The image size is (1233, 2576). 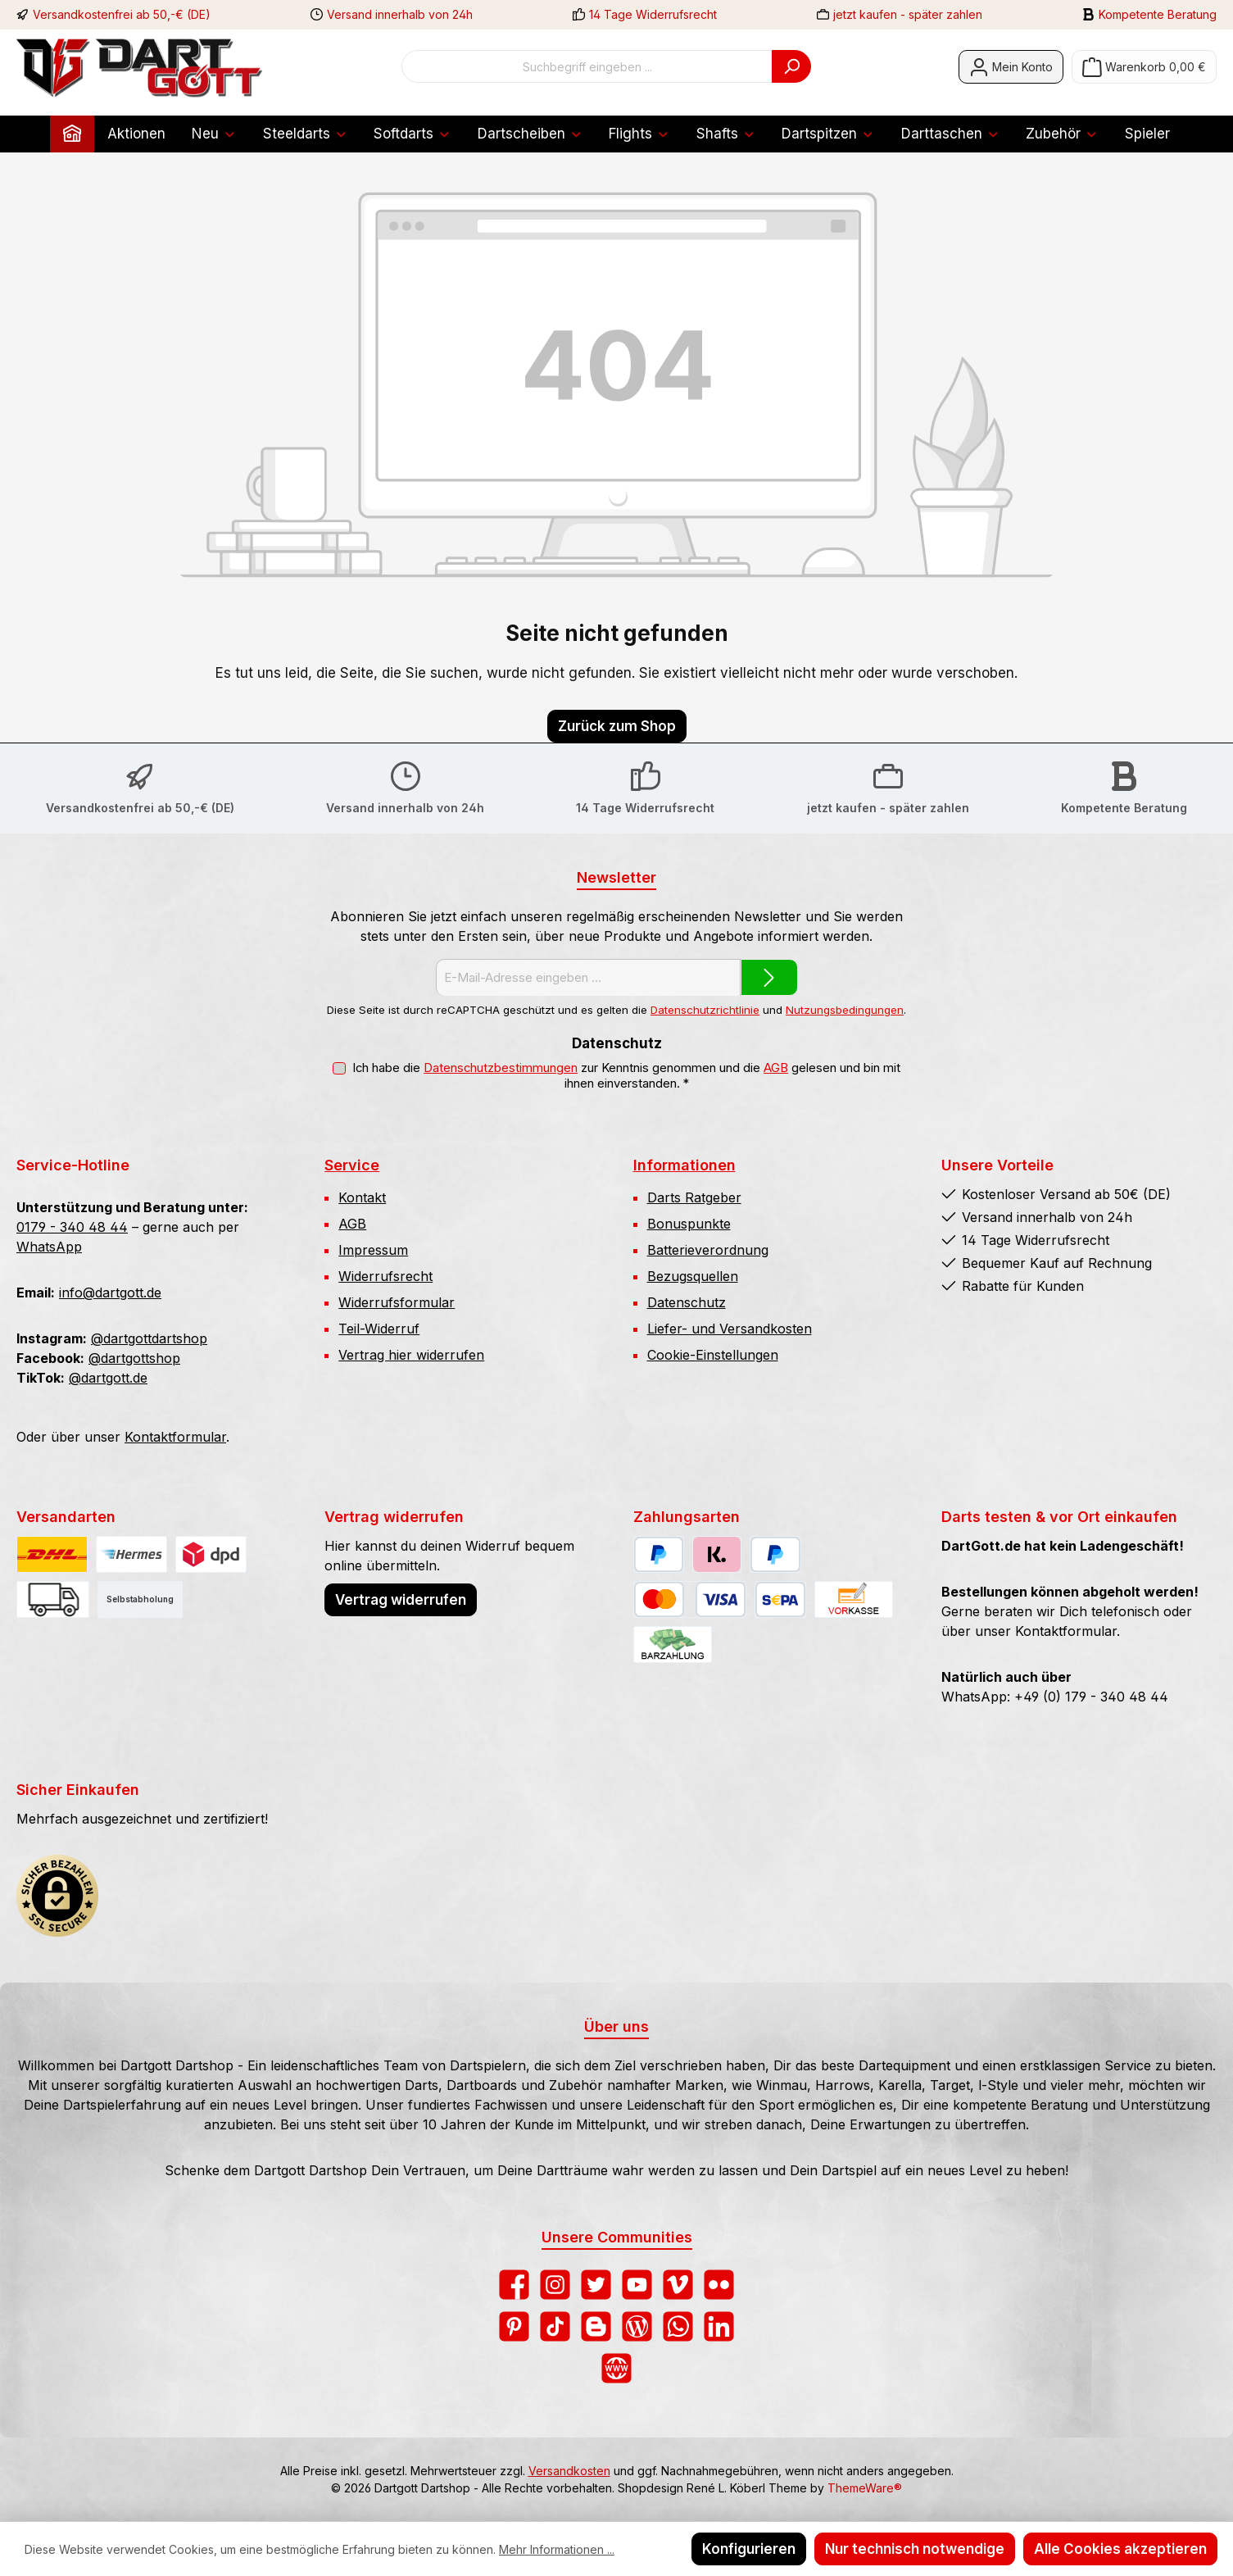 I want to click on [Mein Konto], so click(x=1011, y=67).